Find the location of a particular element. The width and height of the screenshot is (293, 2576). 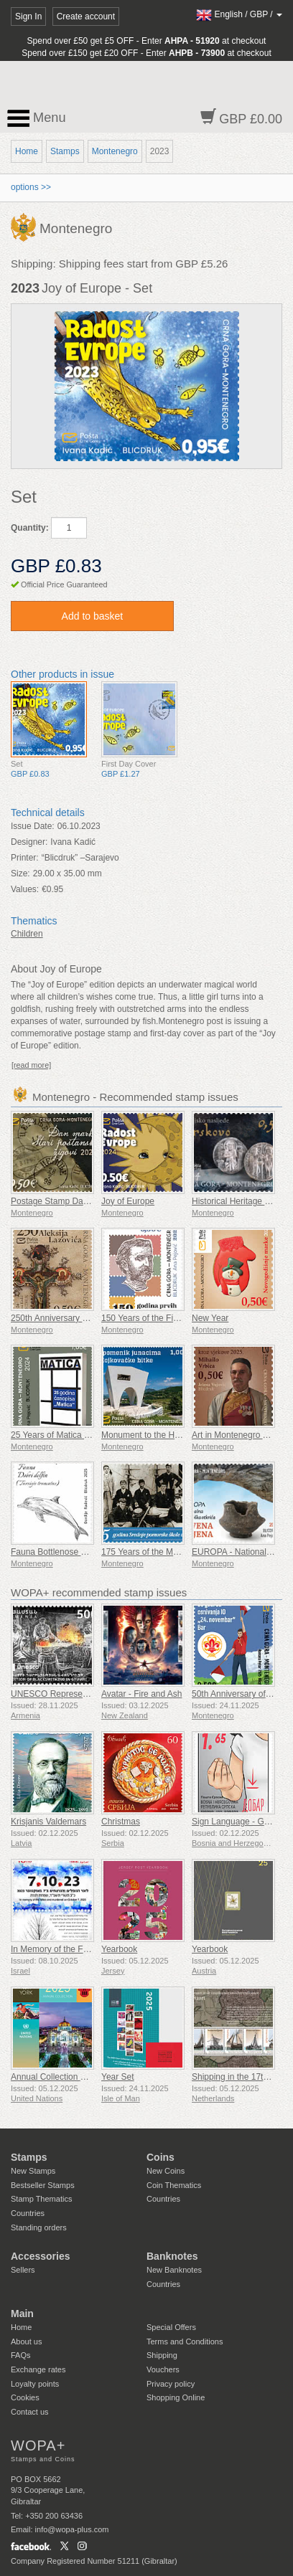

Standing orders is located at coordinates (39, 2227).